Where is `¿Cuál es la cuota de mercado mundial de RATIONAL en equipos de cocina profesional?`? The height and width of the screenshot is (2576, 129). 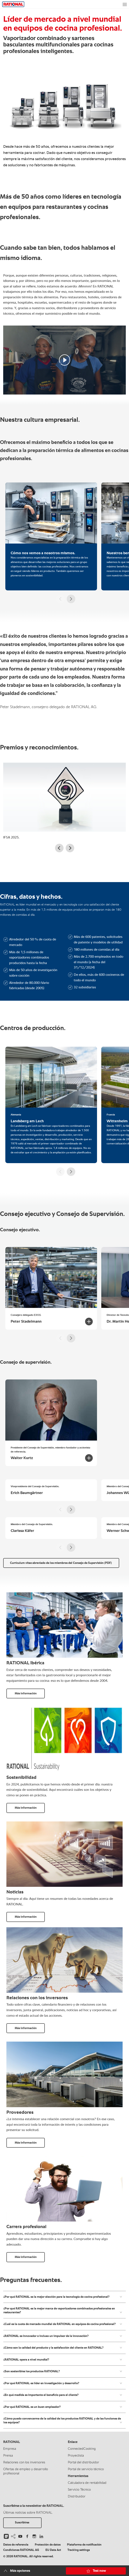 ¿Cuál es la cuota de mercado mundial de RATIONAL en equipos de cocina profesional? is located at coordinates (62, 2324).